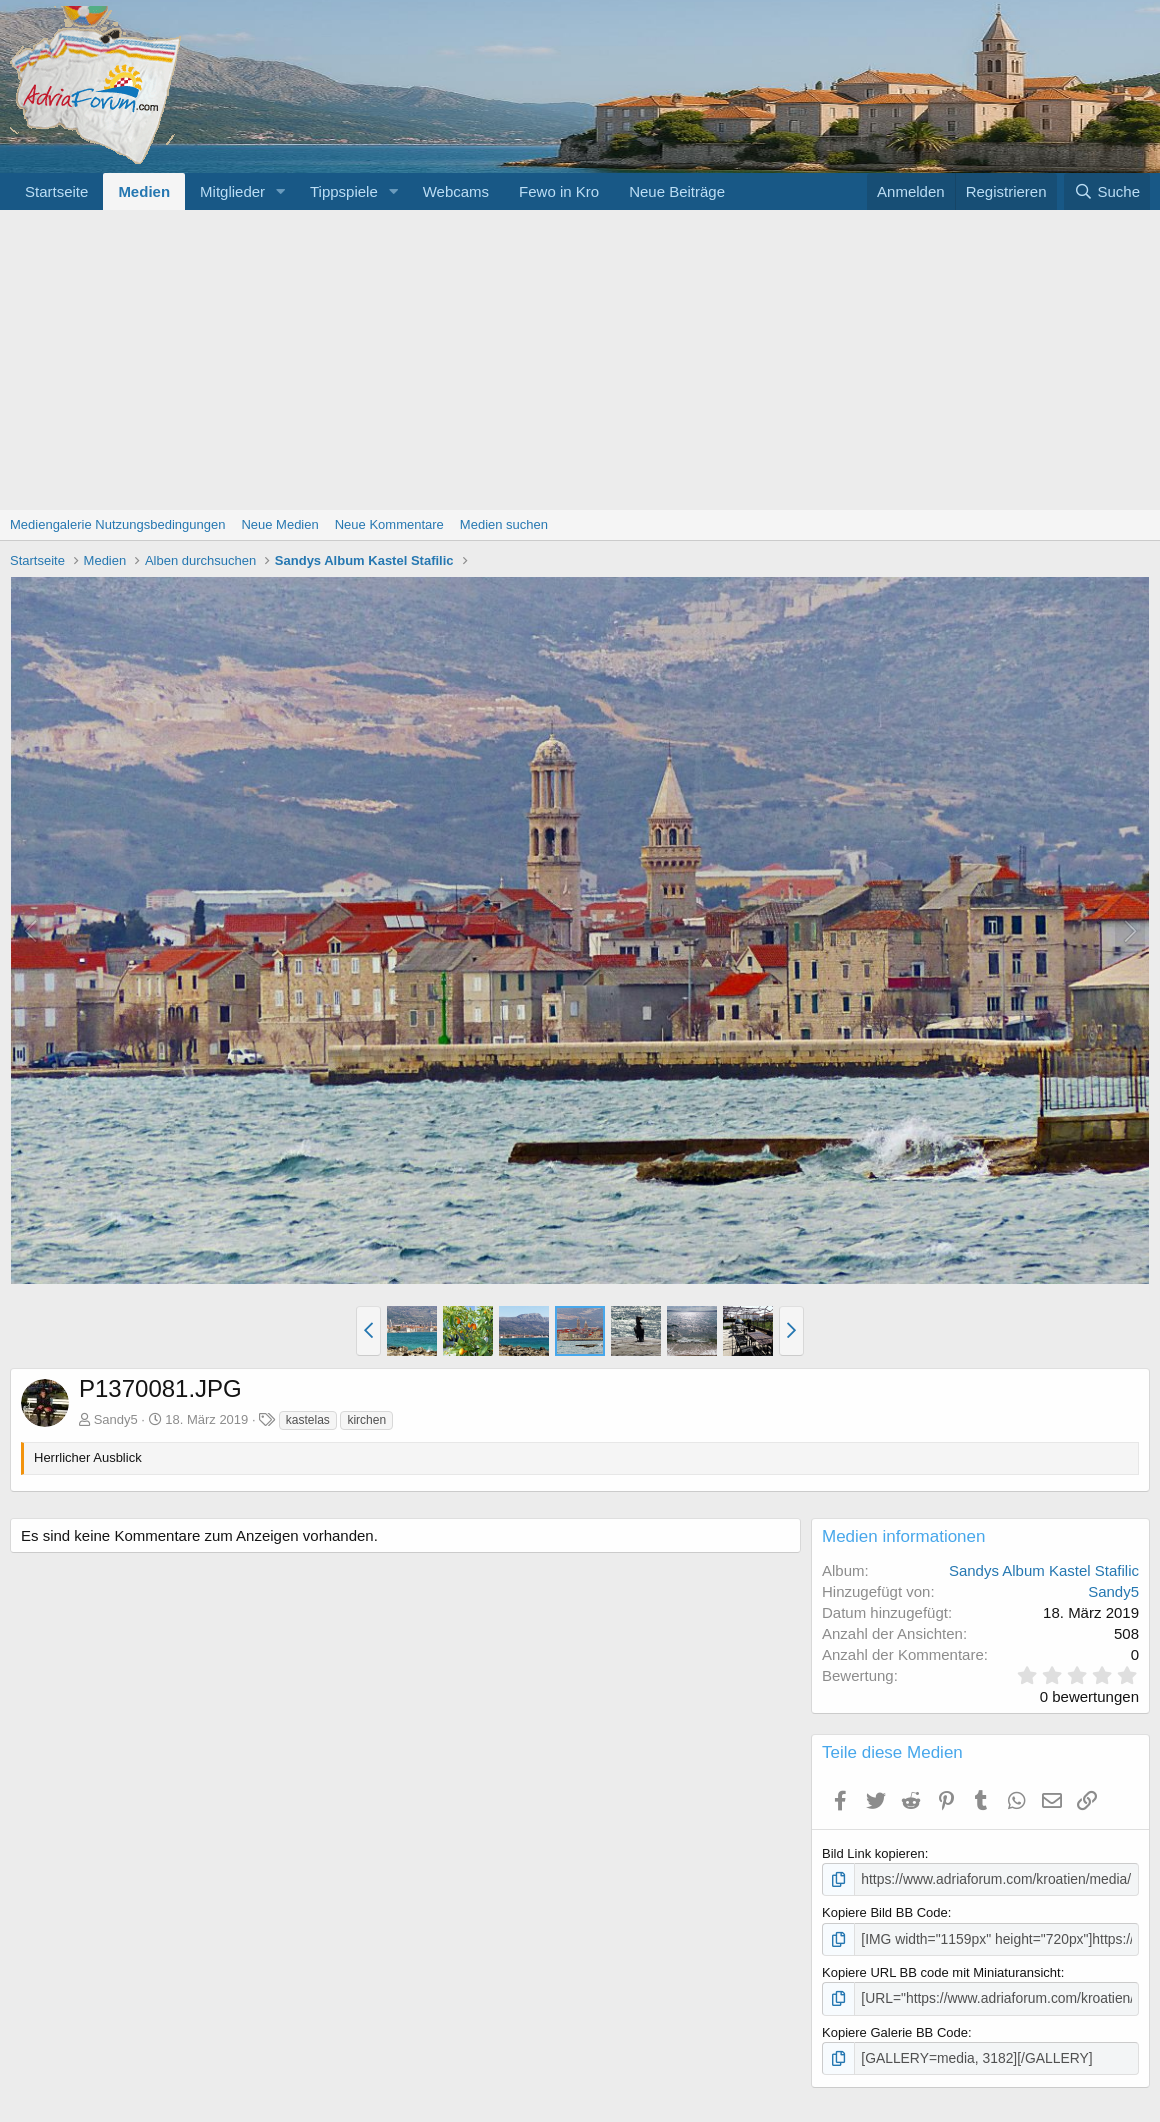  Describe the element at coordinates (895, 2028) in the screenshot. I see `Kopiere Galerie BB Code` at that location.